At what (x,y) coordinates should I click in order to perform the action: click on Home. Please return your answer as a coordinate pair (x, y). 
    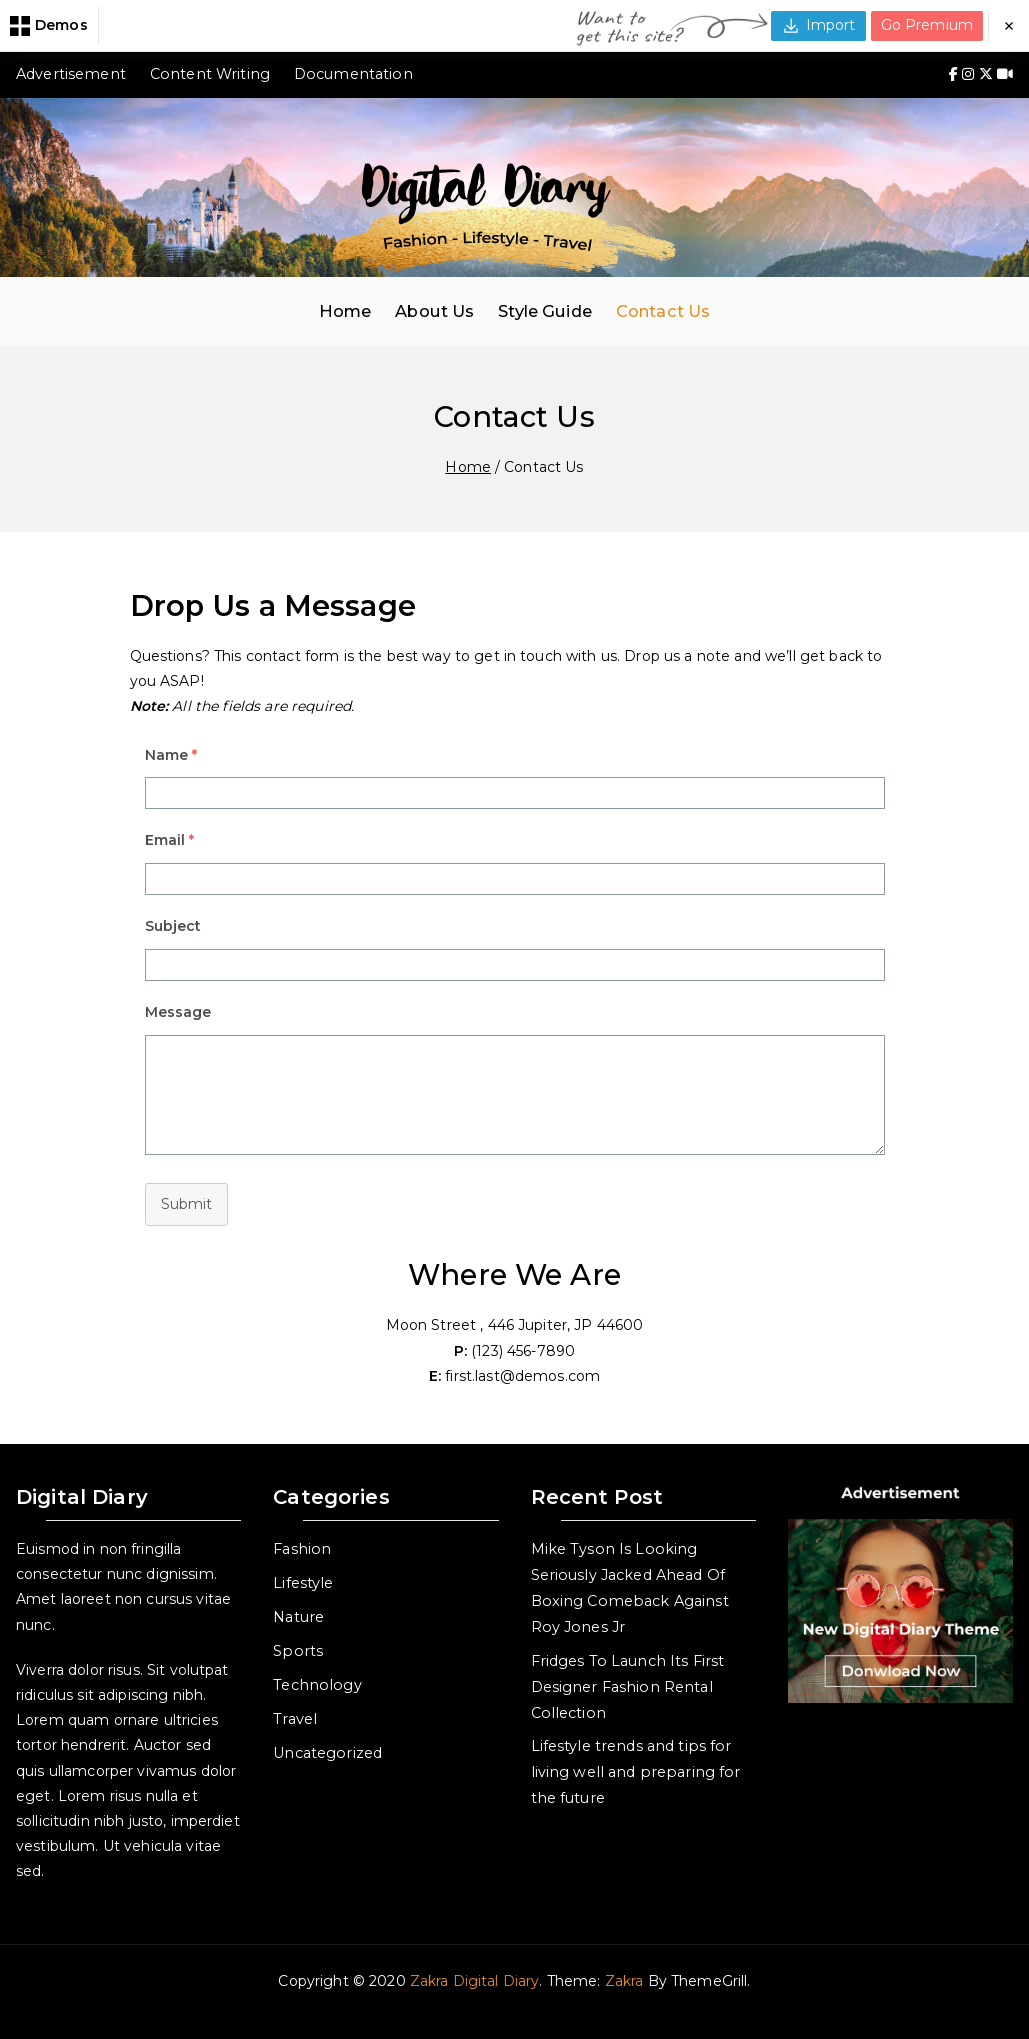
    Looking at the image, I should click on (345, 311).